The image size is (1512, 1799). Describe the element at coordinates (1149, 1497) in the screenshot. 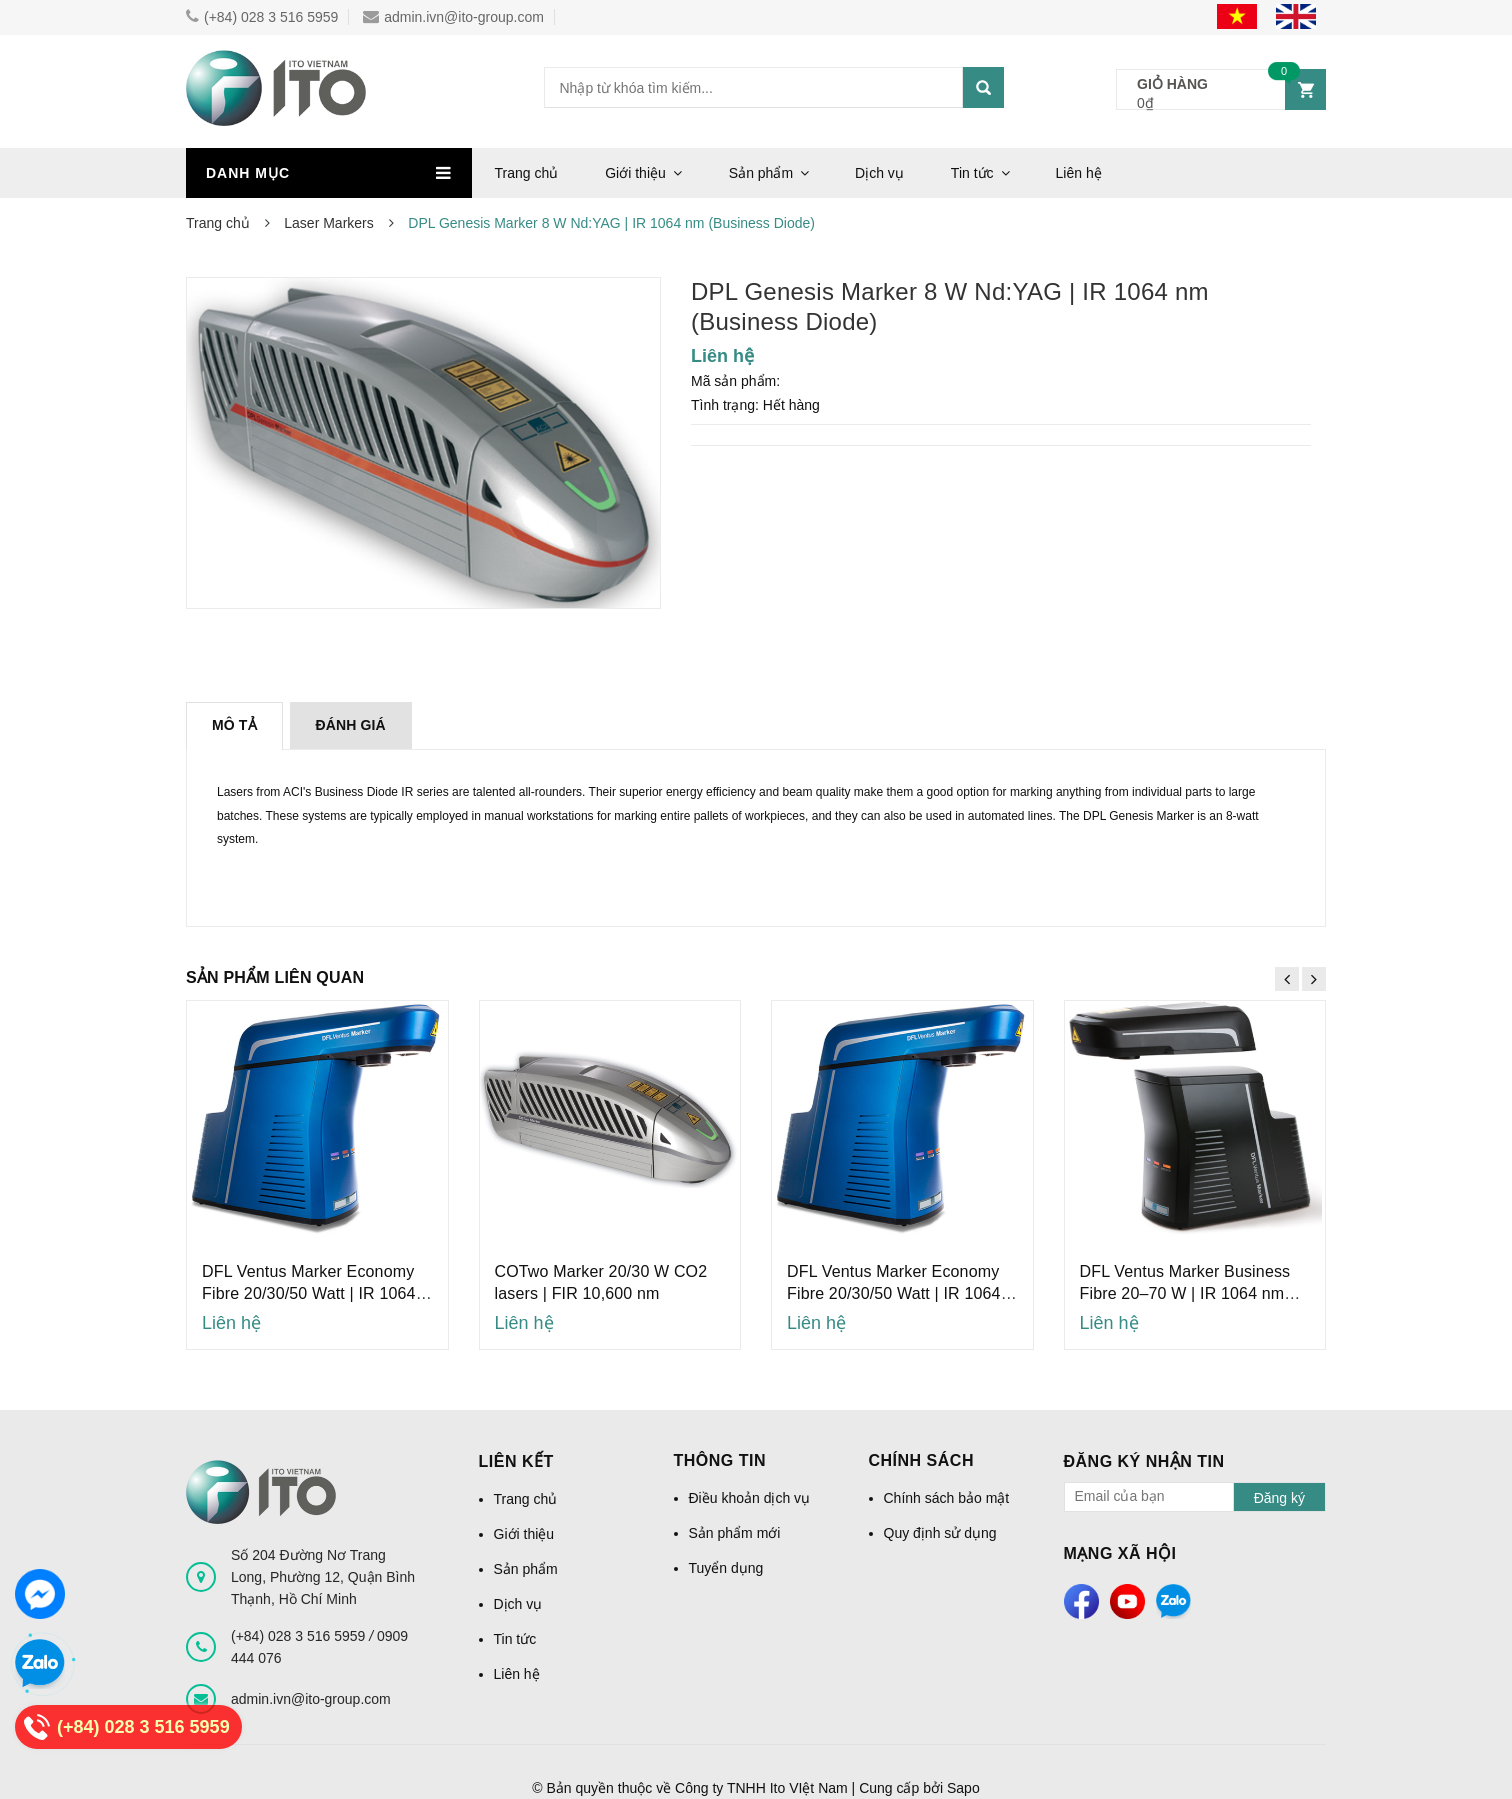

I see `[general.newsletter_form.newsletter_email]` at that location.